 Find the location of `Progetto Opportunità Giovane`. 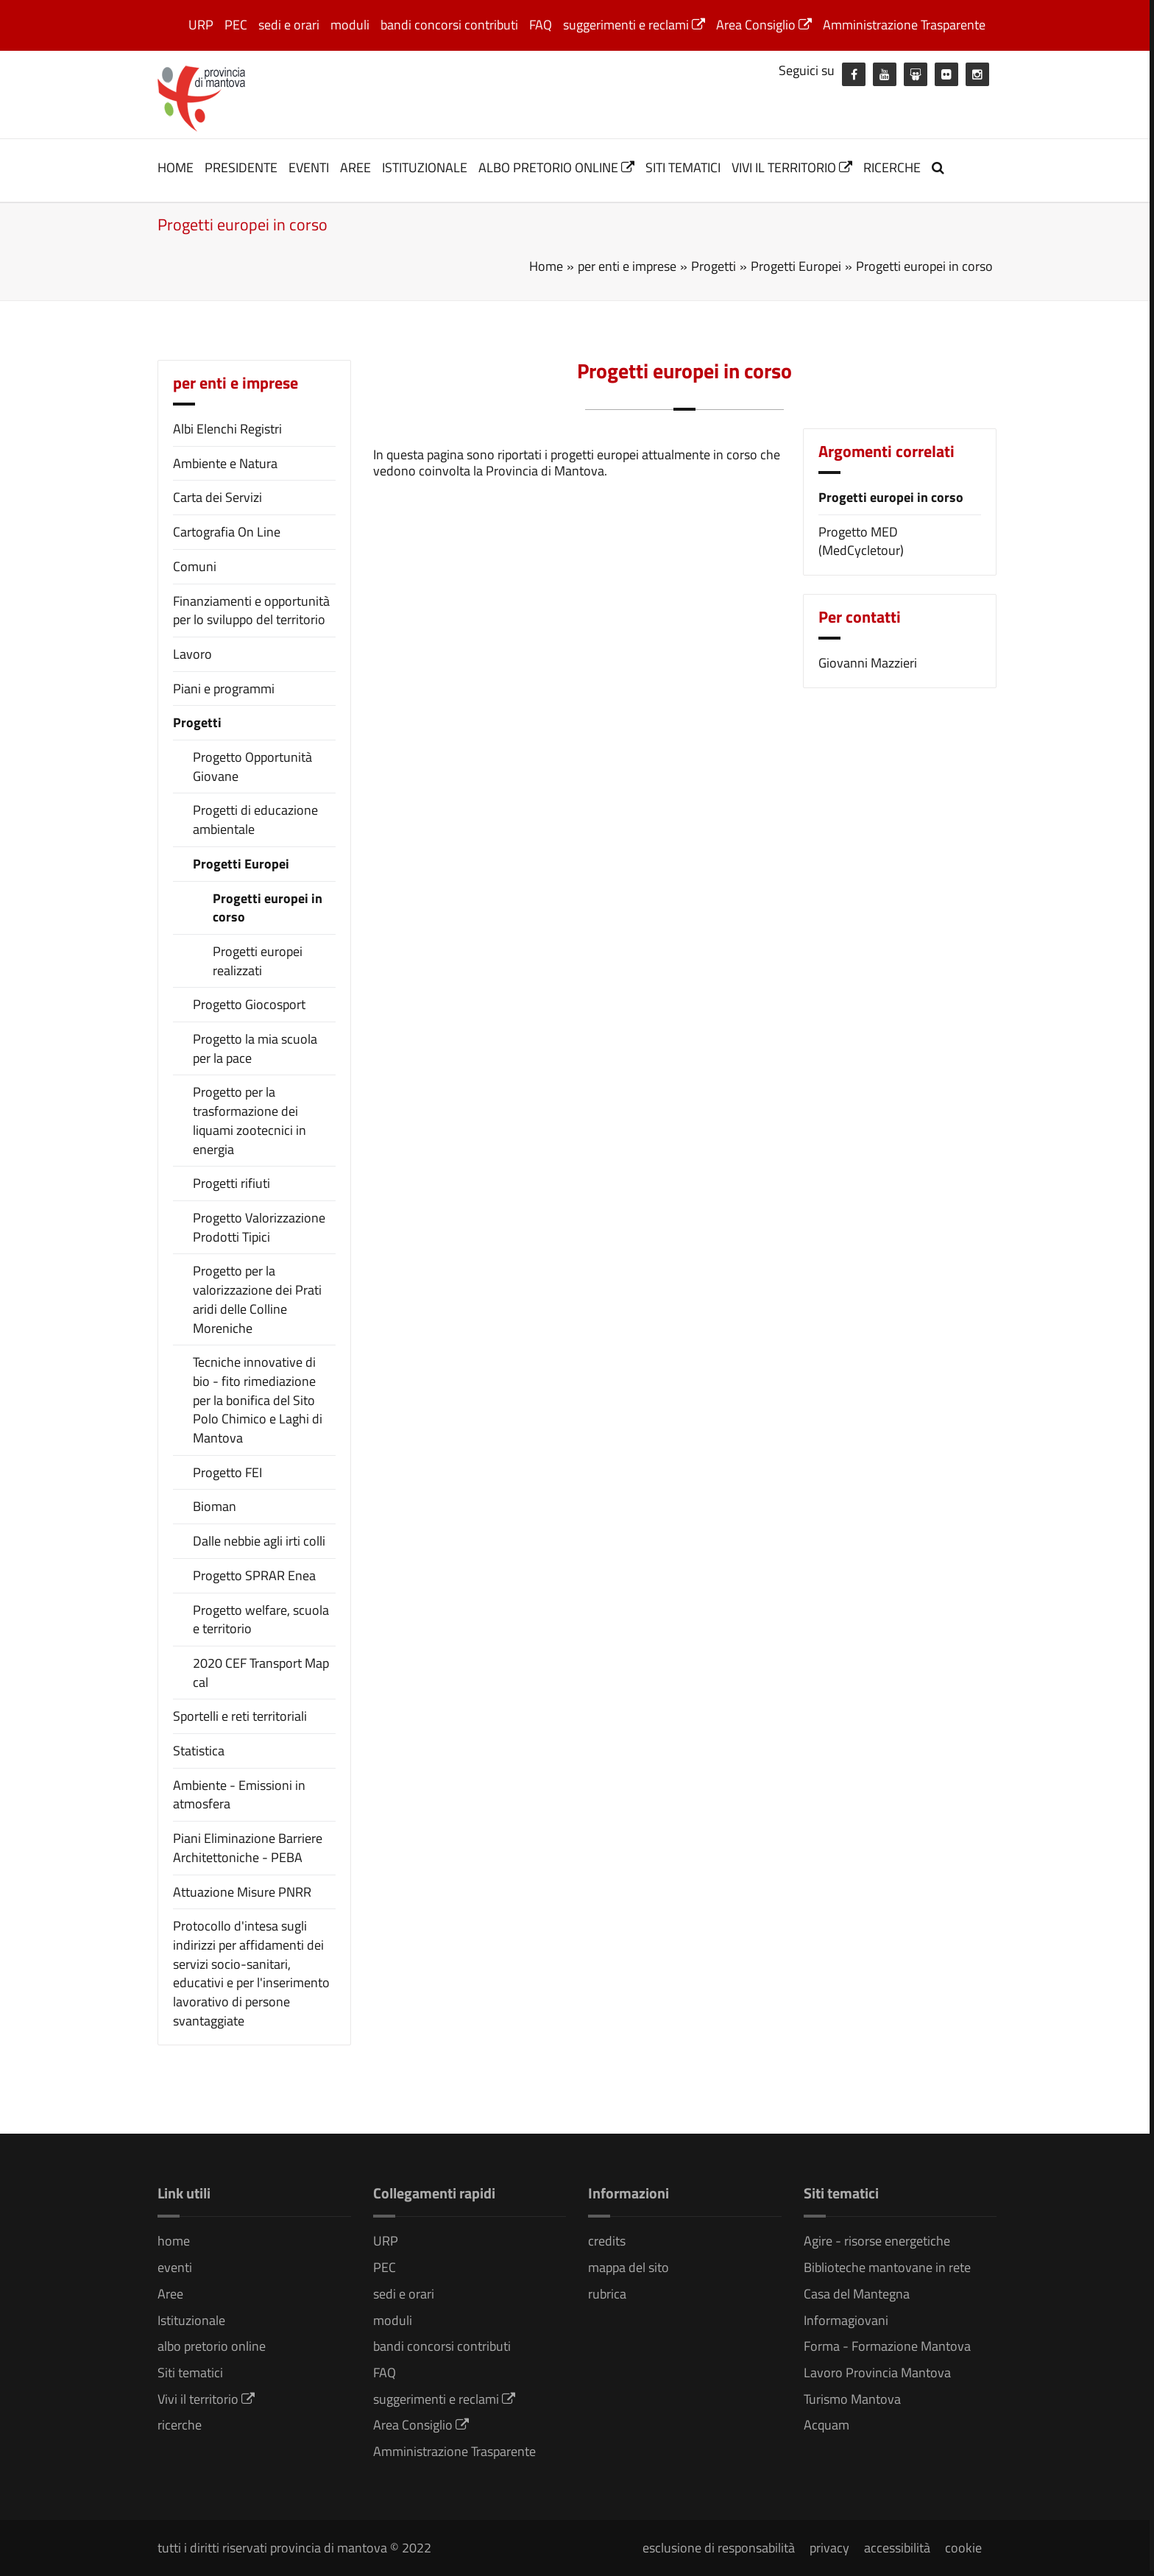

Progetto Opportunità Giovane is located at coordinates (252, 766).